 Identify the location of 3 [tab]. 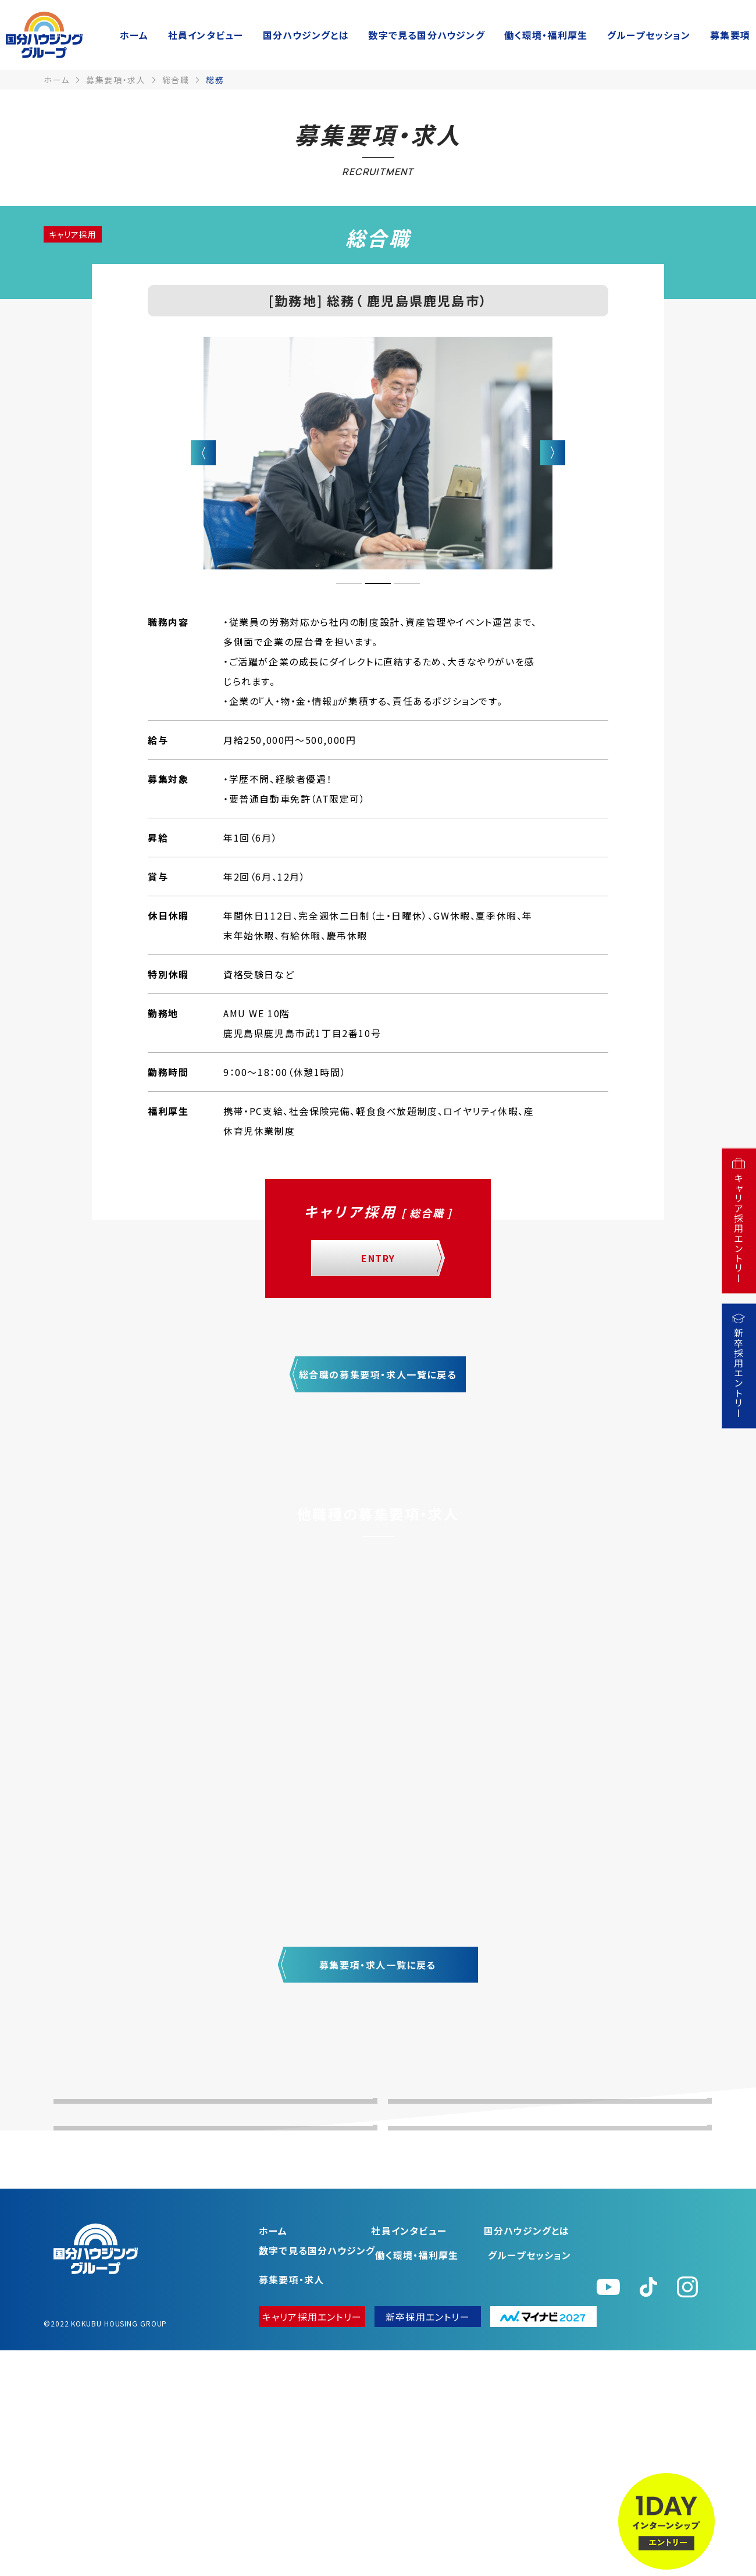
(407, 583).